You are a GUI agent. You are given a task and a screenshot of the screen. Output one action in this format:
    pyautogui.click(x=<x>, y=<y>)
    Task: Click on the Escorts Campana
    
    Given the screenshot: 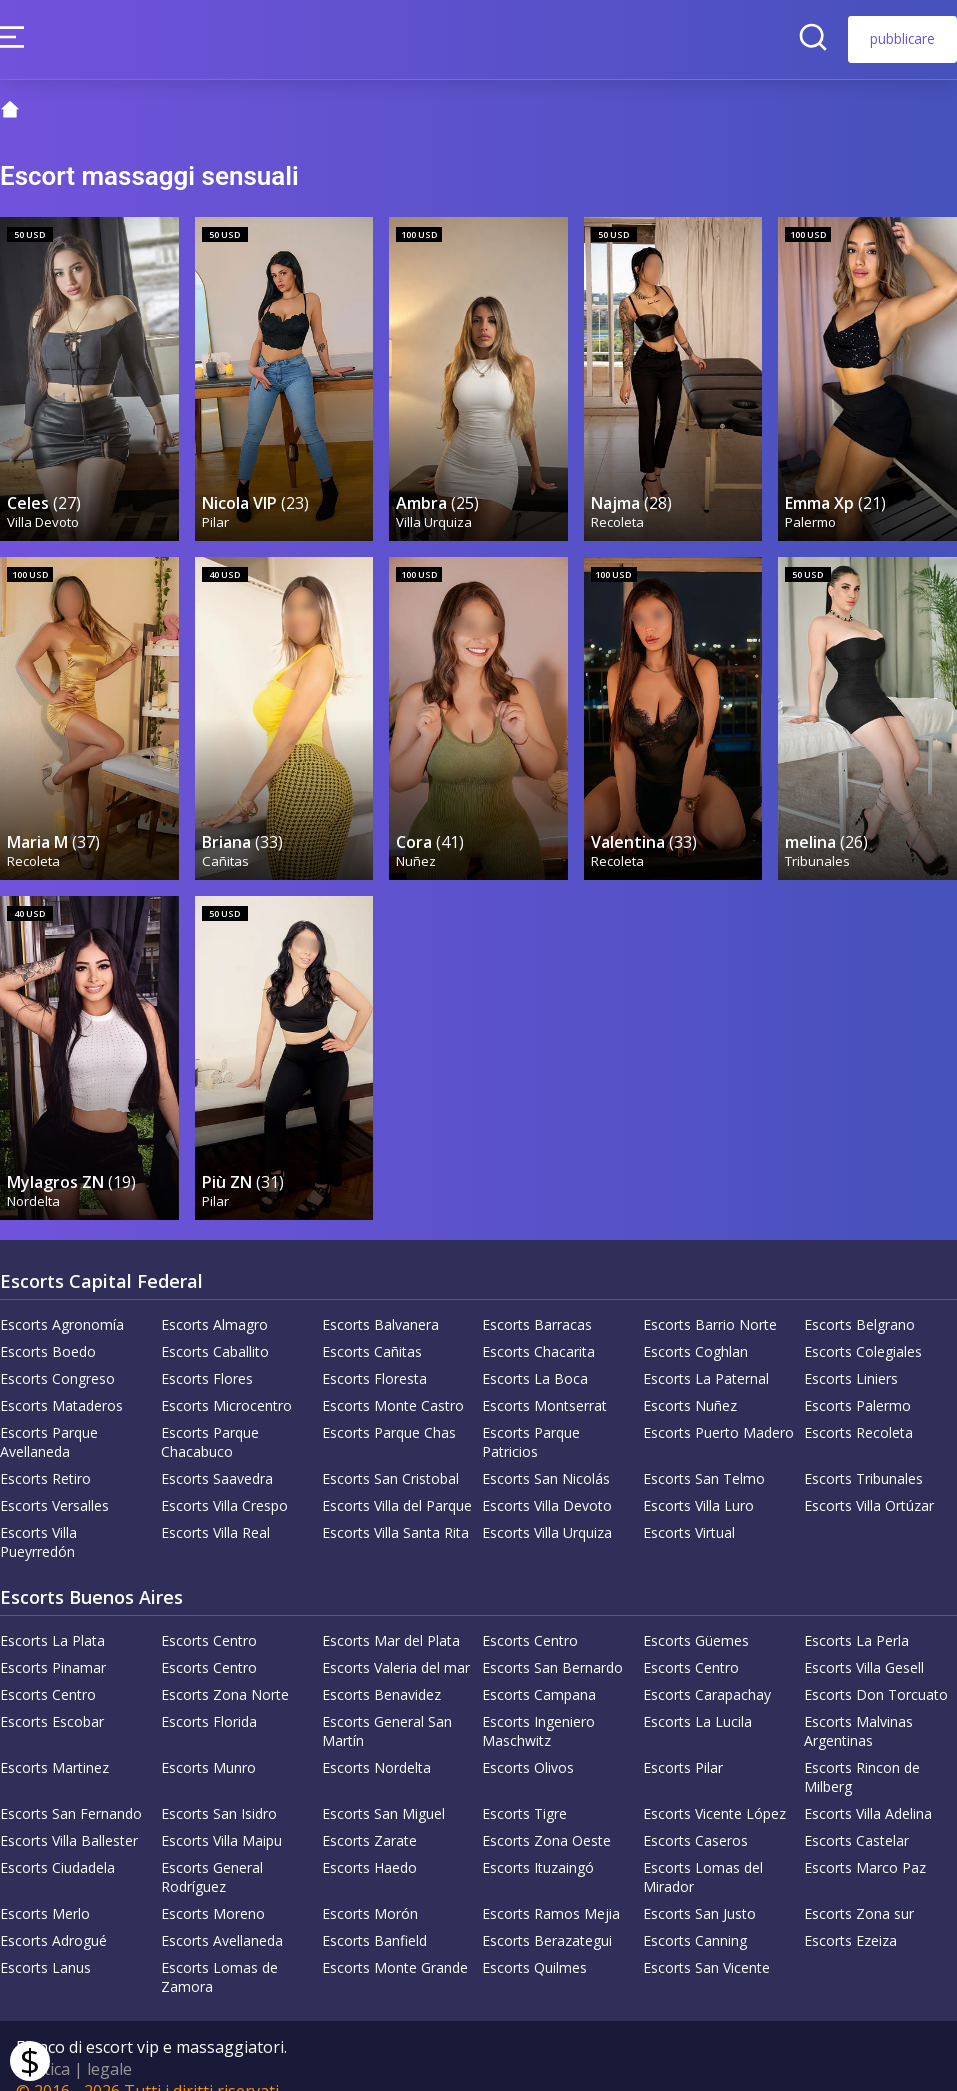 What is the action you would take?
    pyautogui.click(x=539, y=1668)
    